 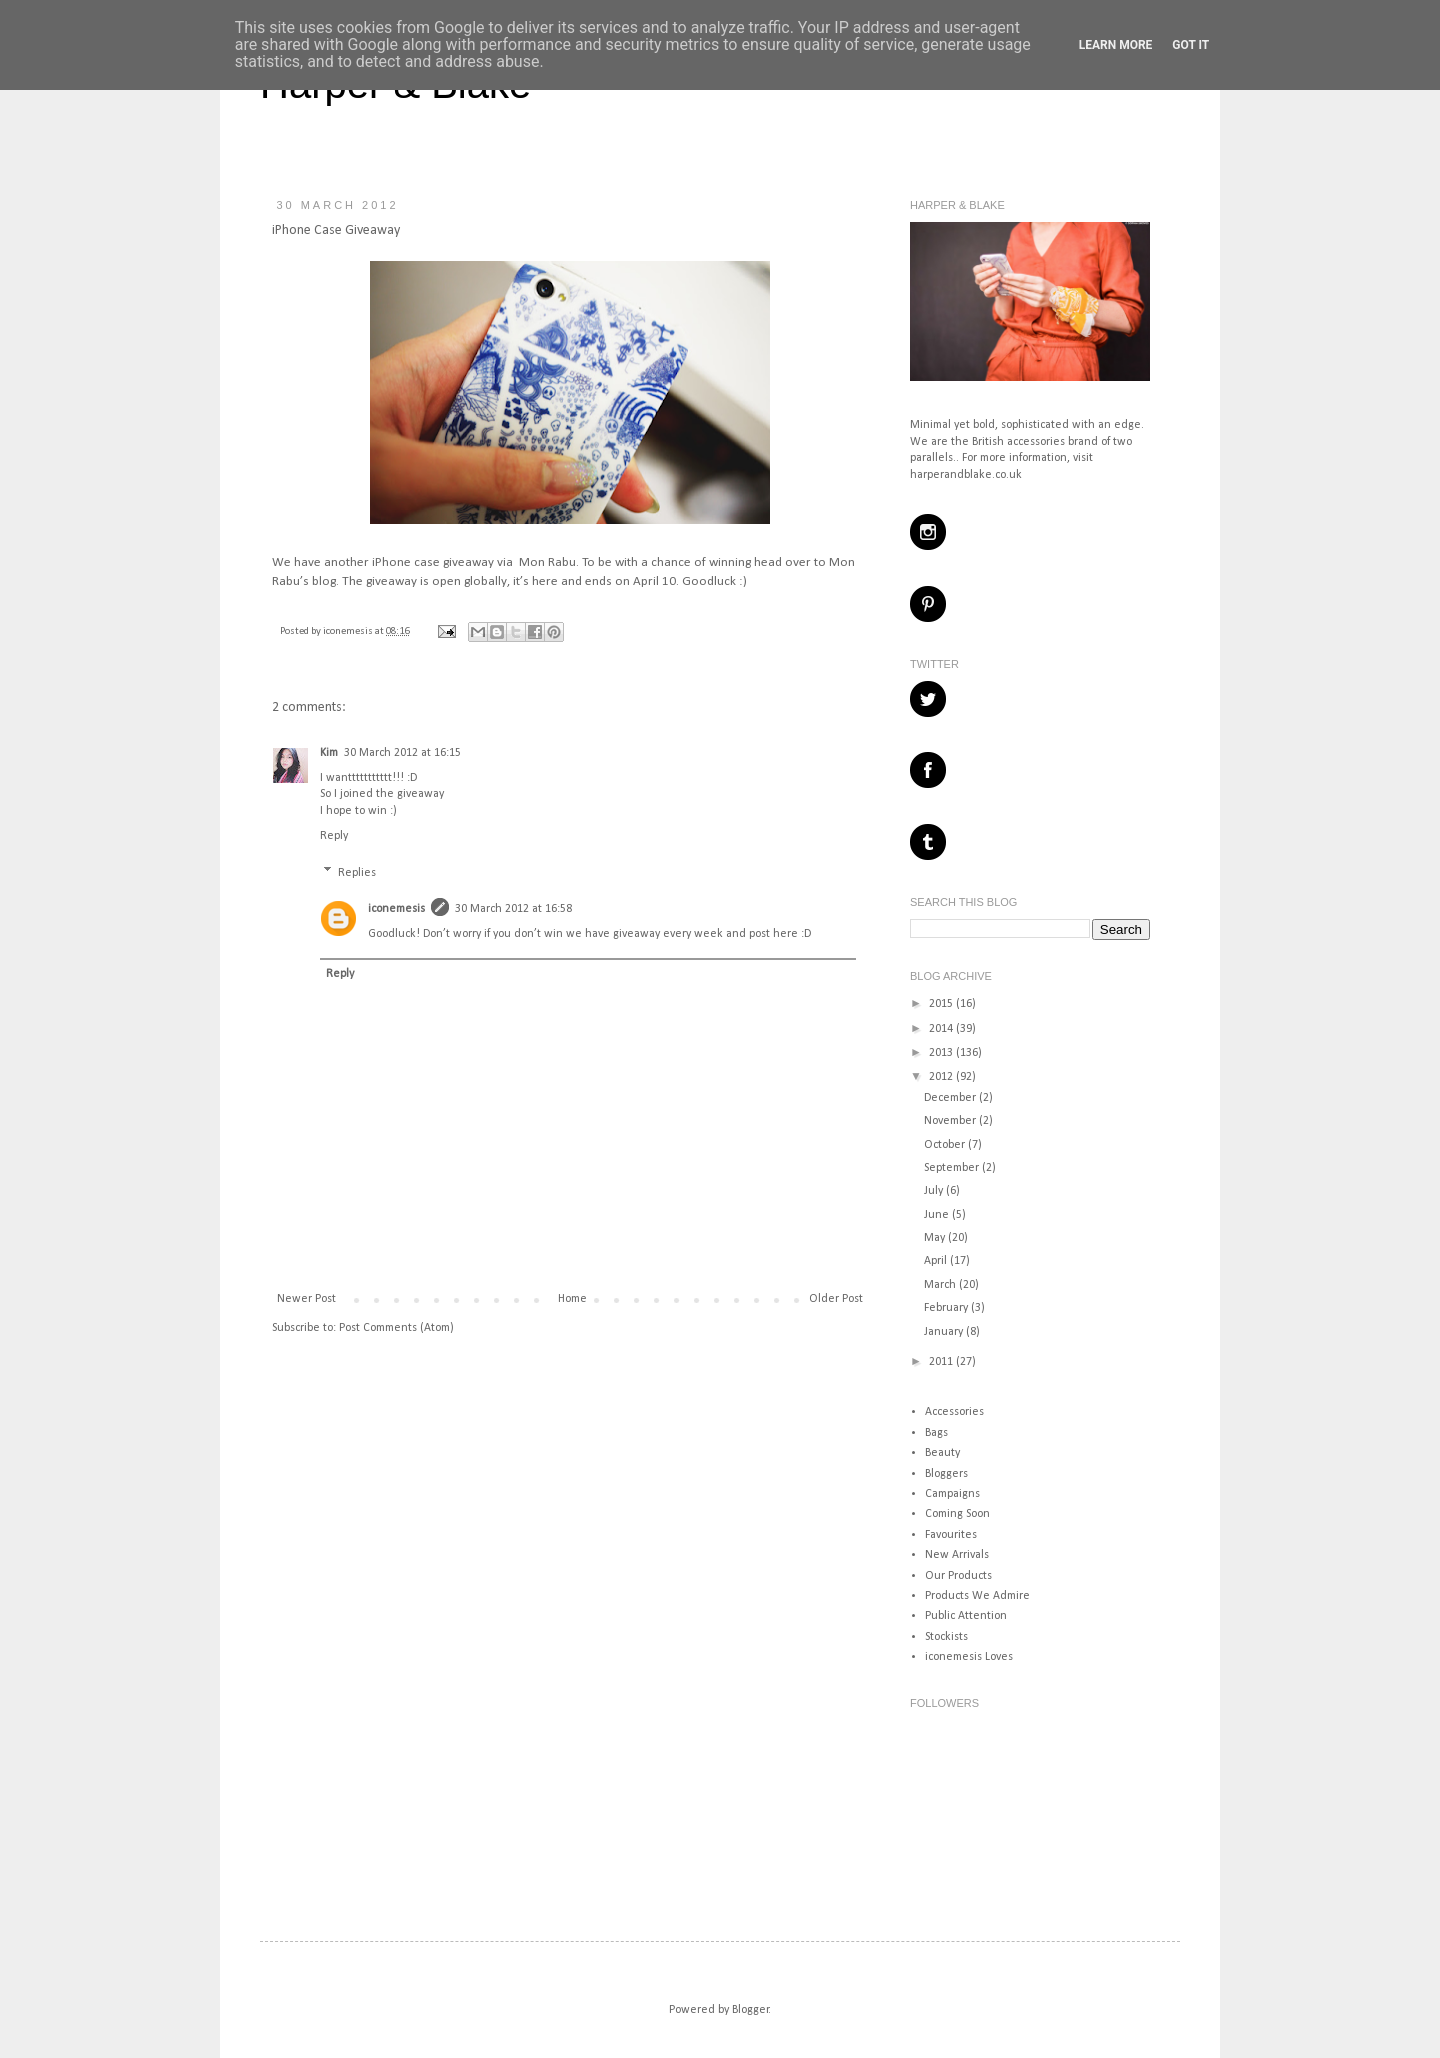 What do you see at coordinates (334, 836) in the screenshot?
I see `Reply` at bounding box center [334, 836].